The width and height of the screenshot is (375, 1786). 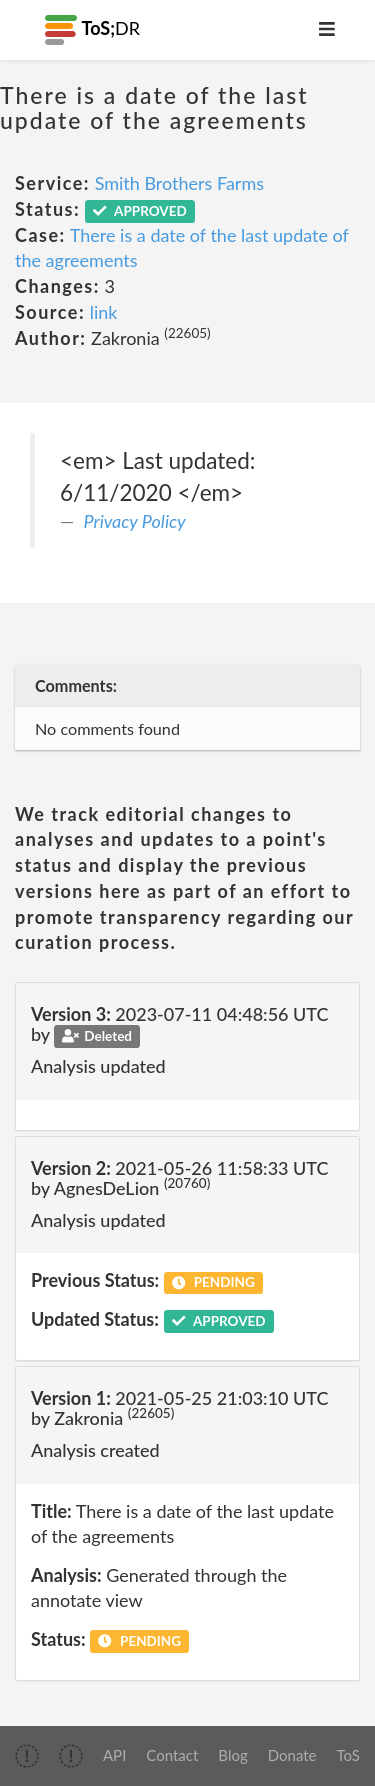 What do you see at coordinates (104, 312) in the screenshot?
I see `link` at bounding box center [104, 312].